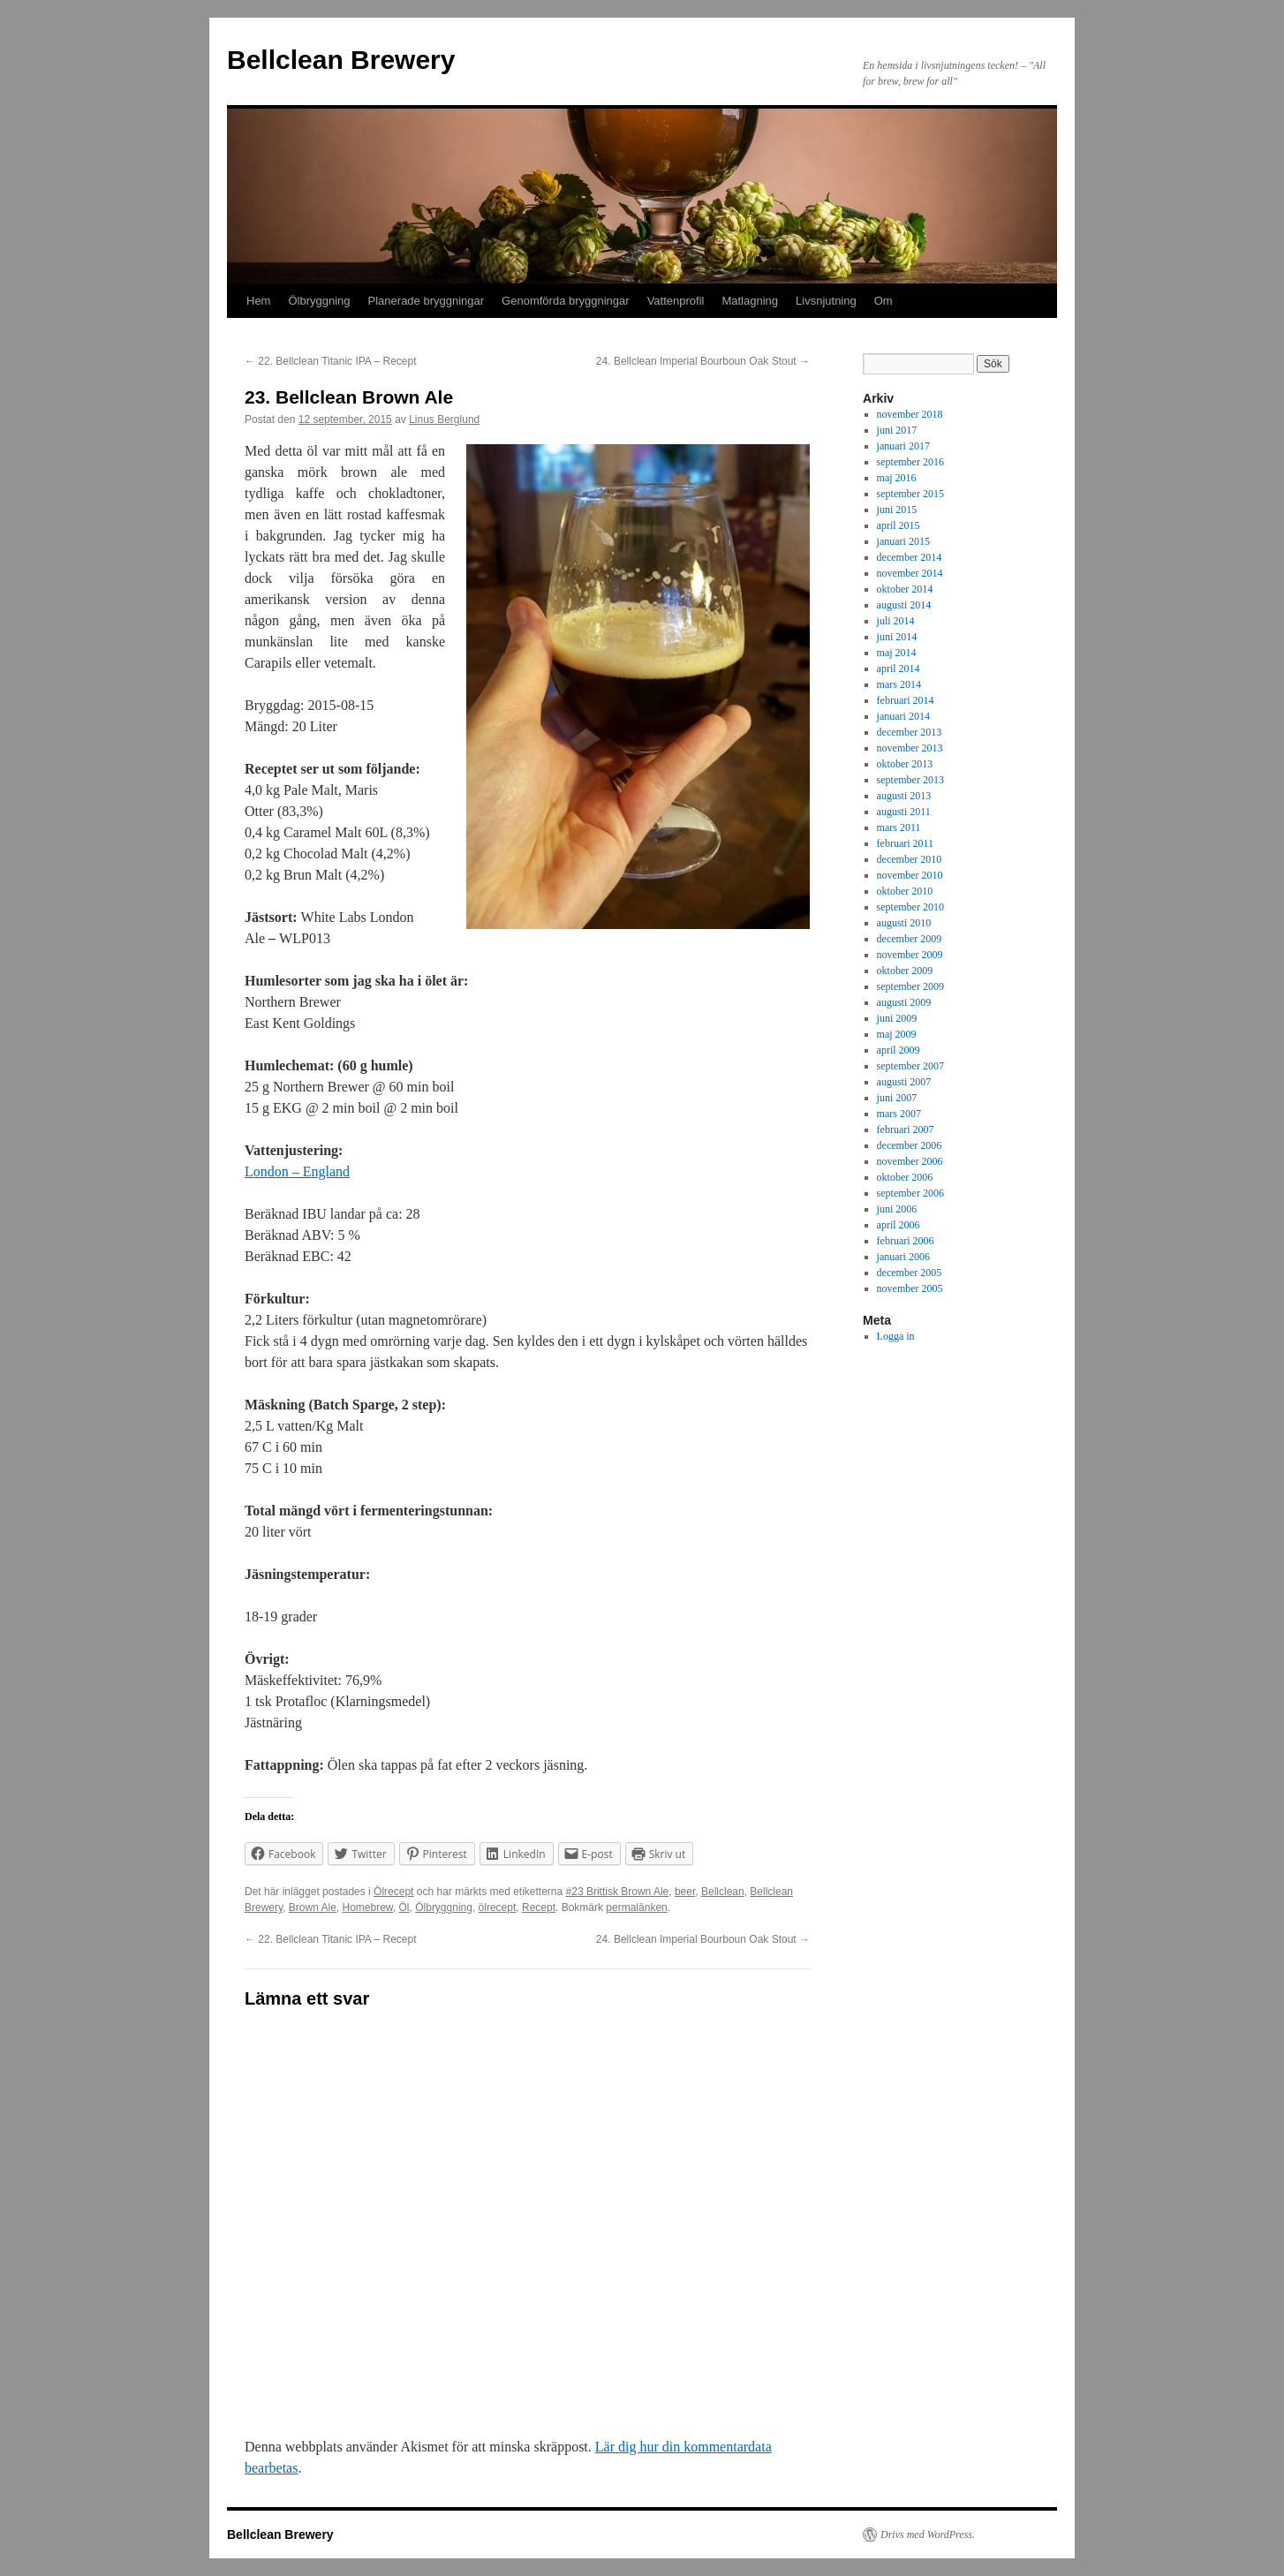  Describe the element at coordinates (903, 1256) in the screenshot. I see `januari 2006` at that location.